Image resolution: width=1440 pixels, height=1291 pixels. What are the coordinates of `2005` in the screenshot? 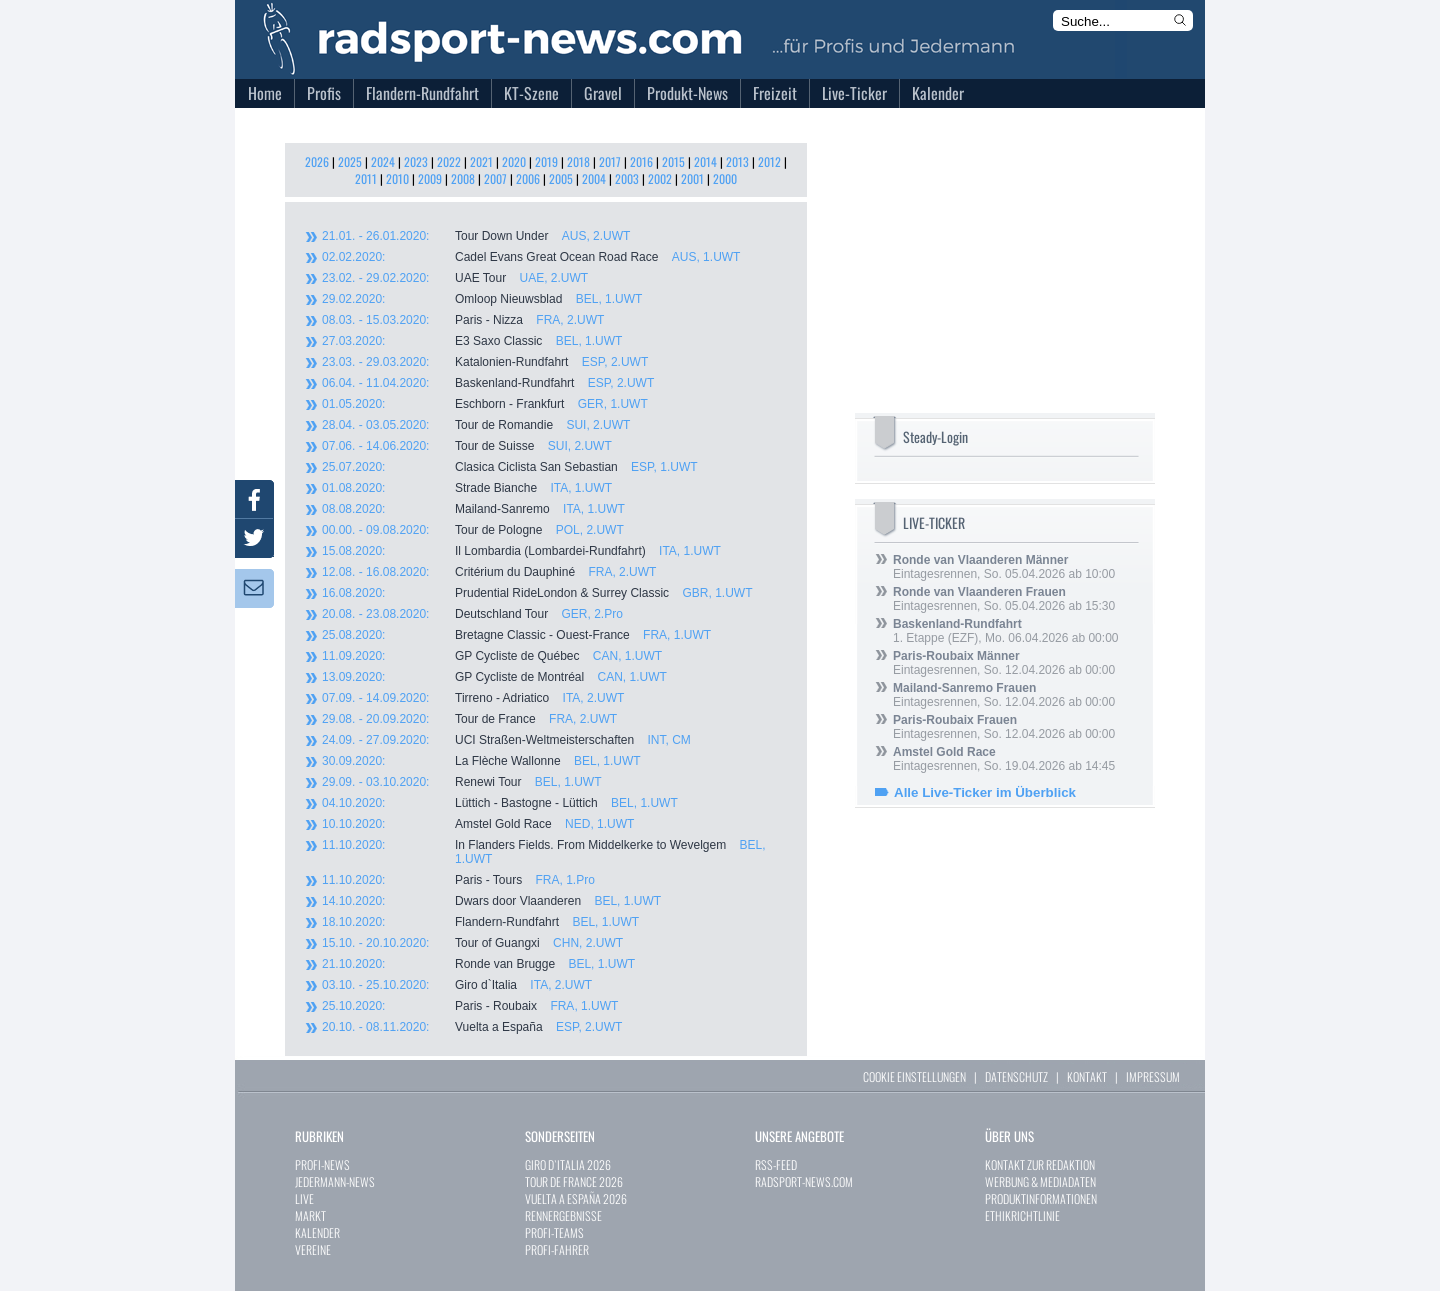 It's located at (561, 178).